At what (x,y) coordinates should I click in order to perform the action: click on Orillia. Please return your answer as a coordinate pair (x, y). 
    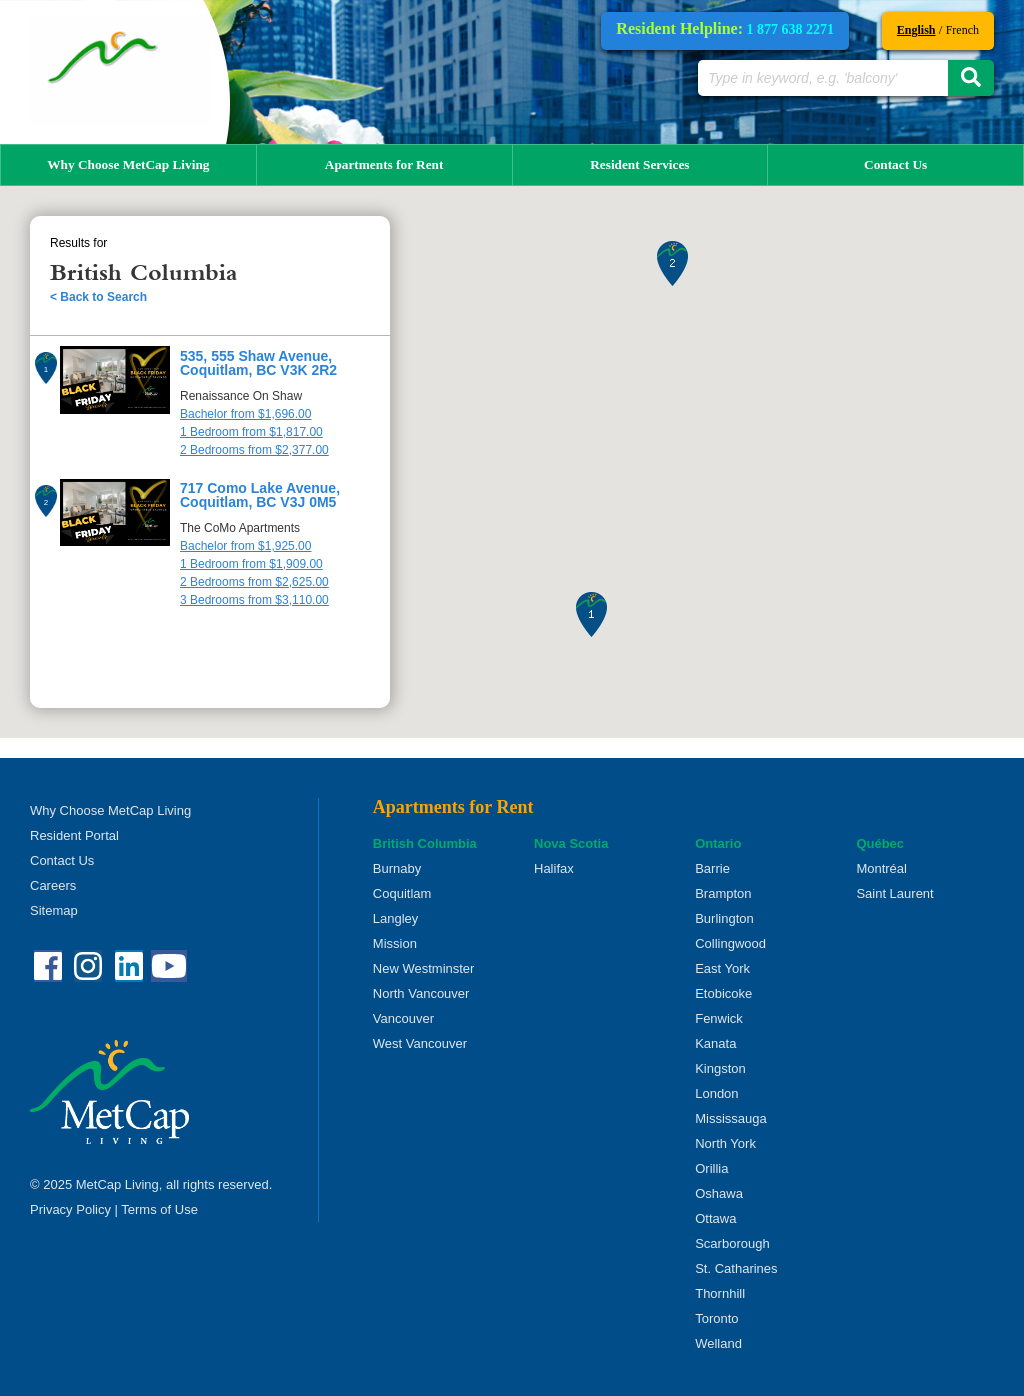
    Looking at the image, I should click on (711, 1168).